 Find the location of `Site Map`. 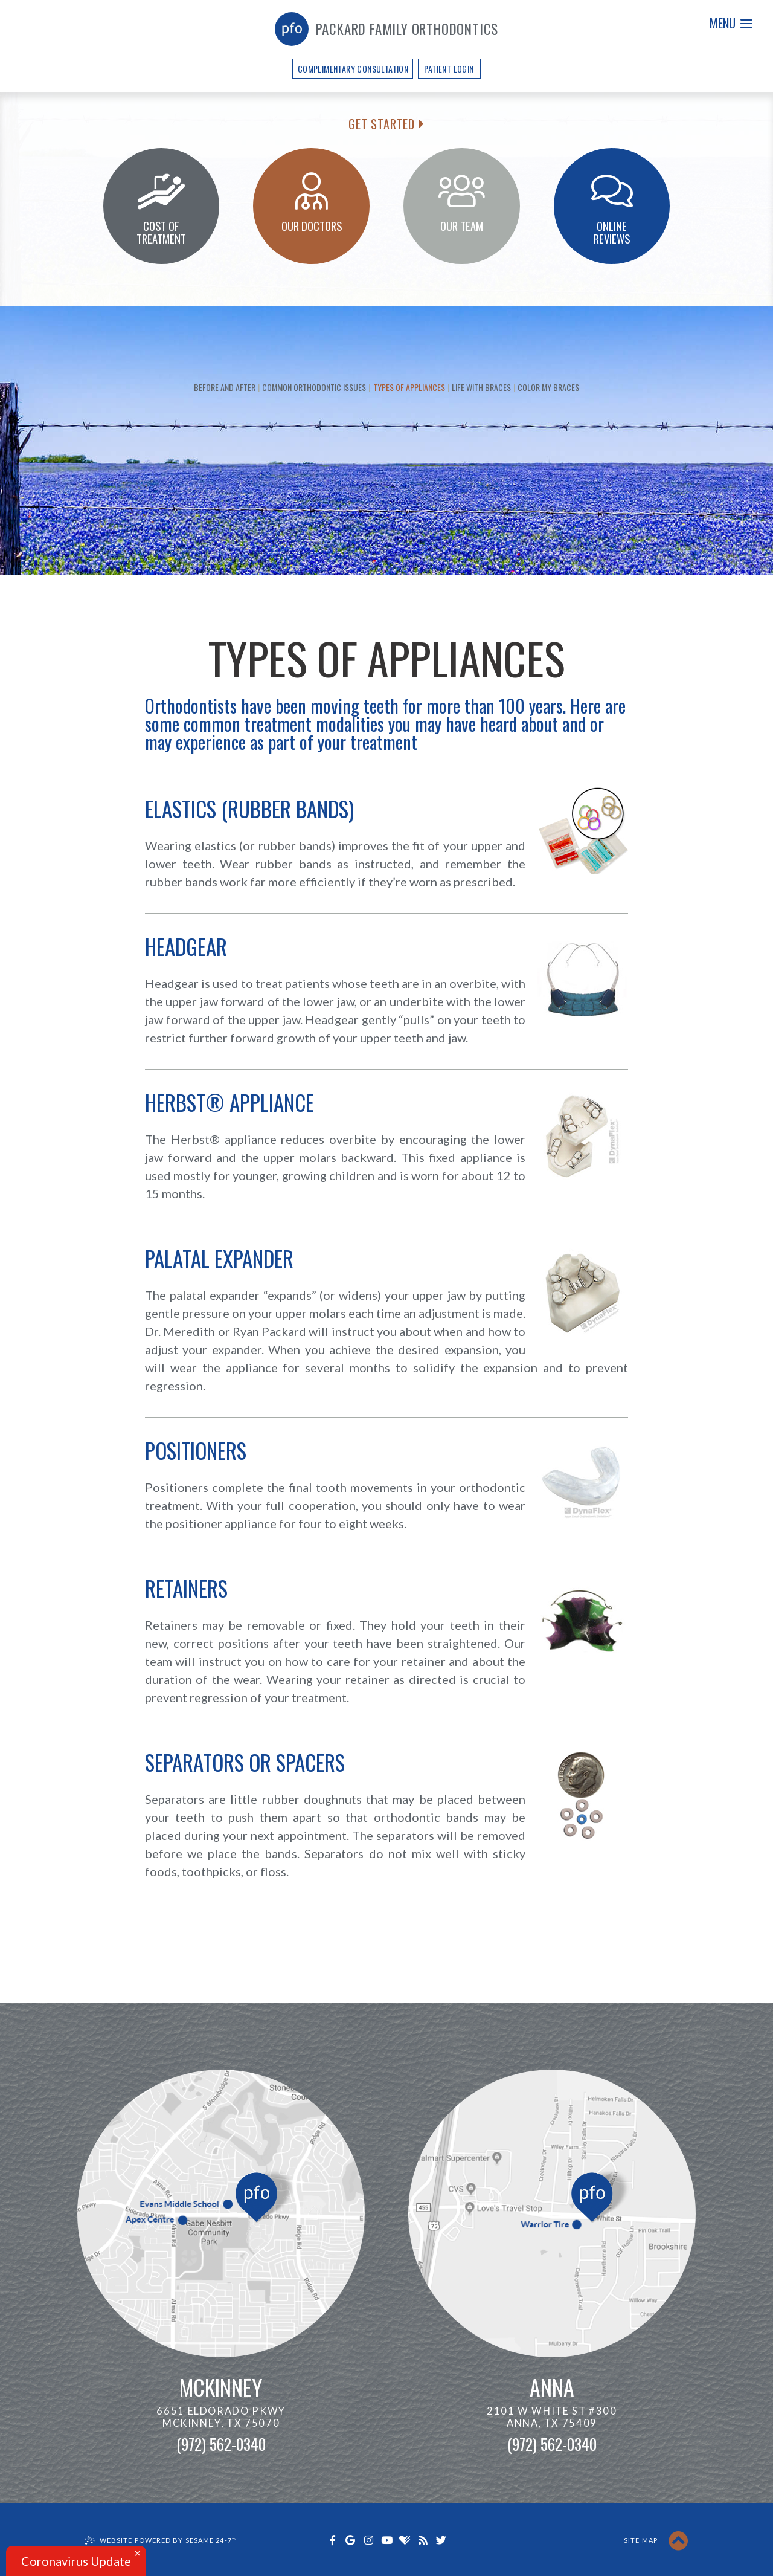

Site Map is located at coordinates (641, 2540).